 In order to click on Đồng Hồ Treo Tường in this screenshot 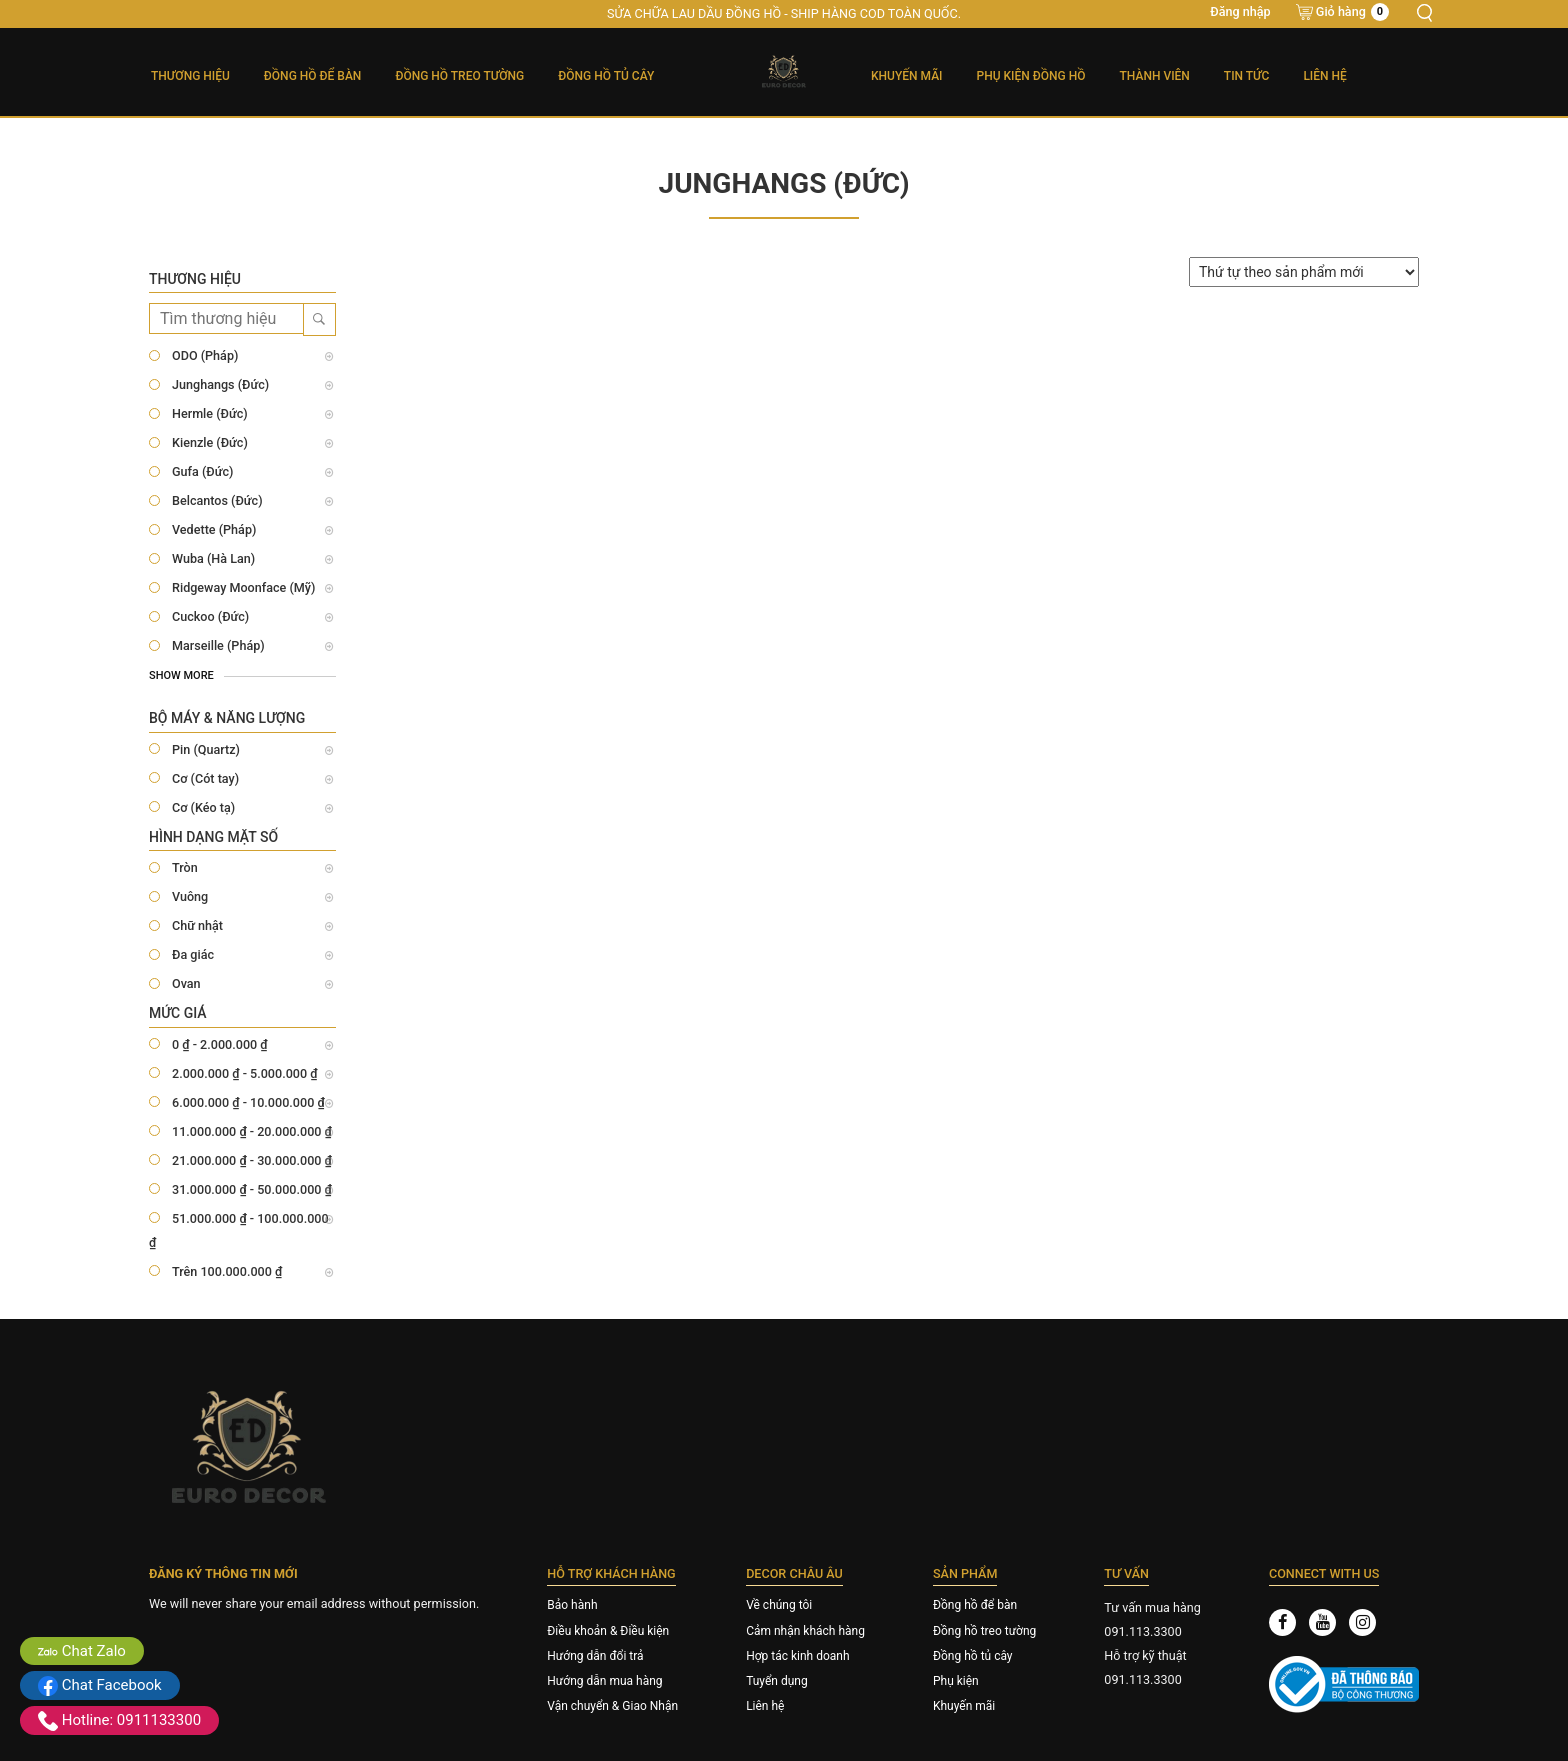, I will do `click(459, 76)`.